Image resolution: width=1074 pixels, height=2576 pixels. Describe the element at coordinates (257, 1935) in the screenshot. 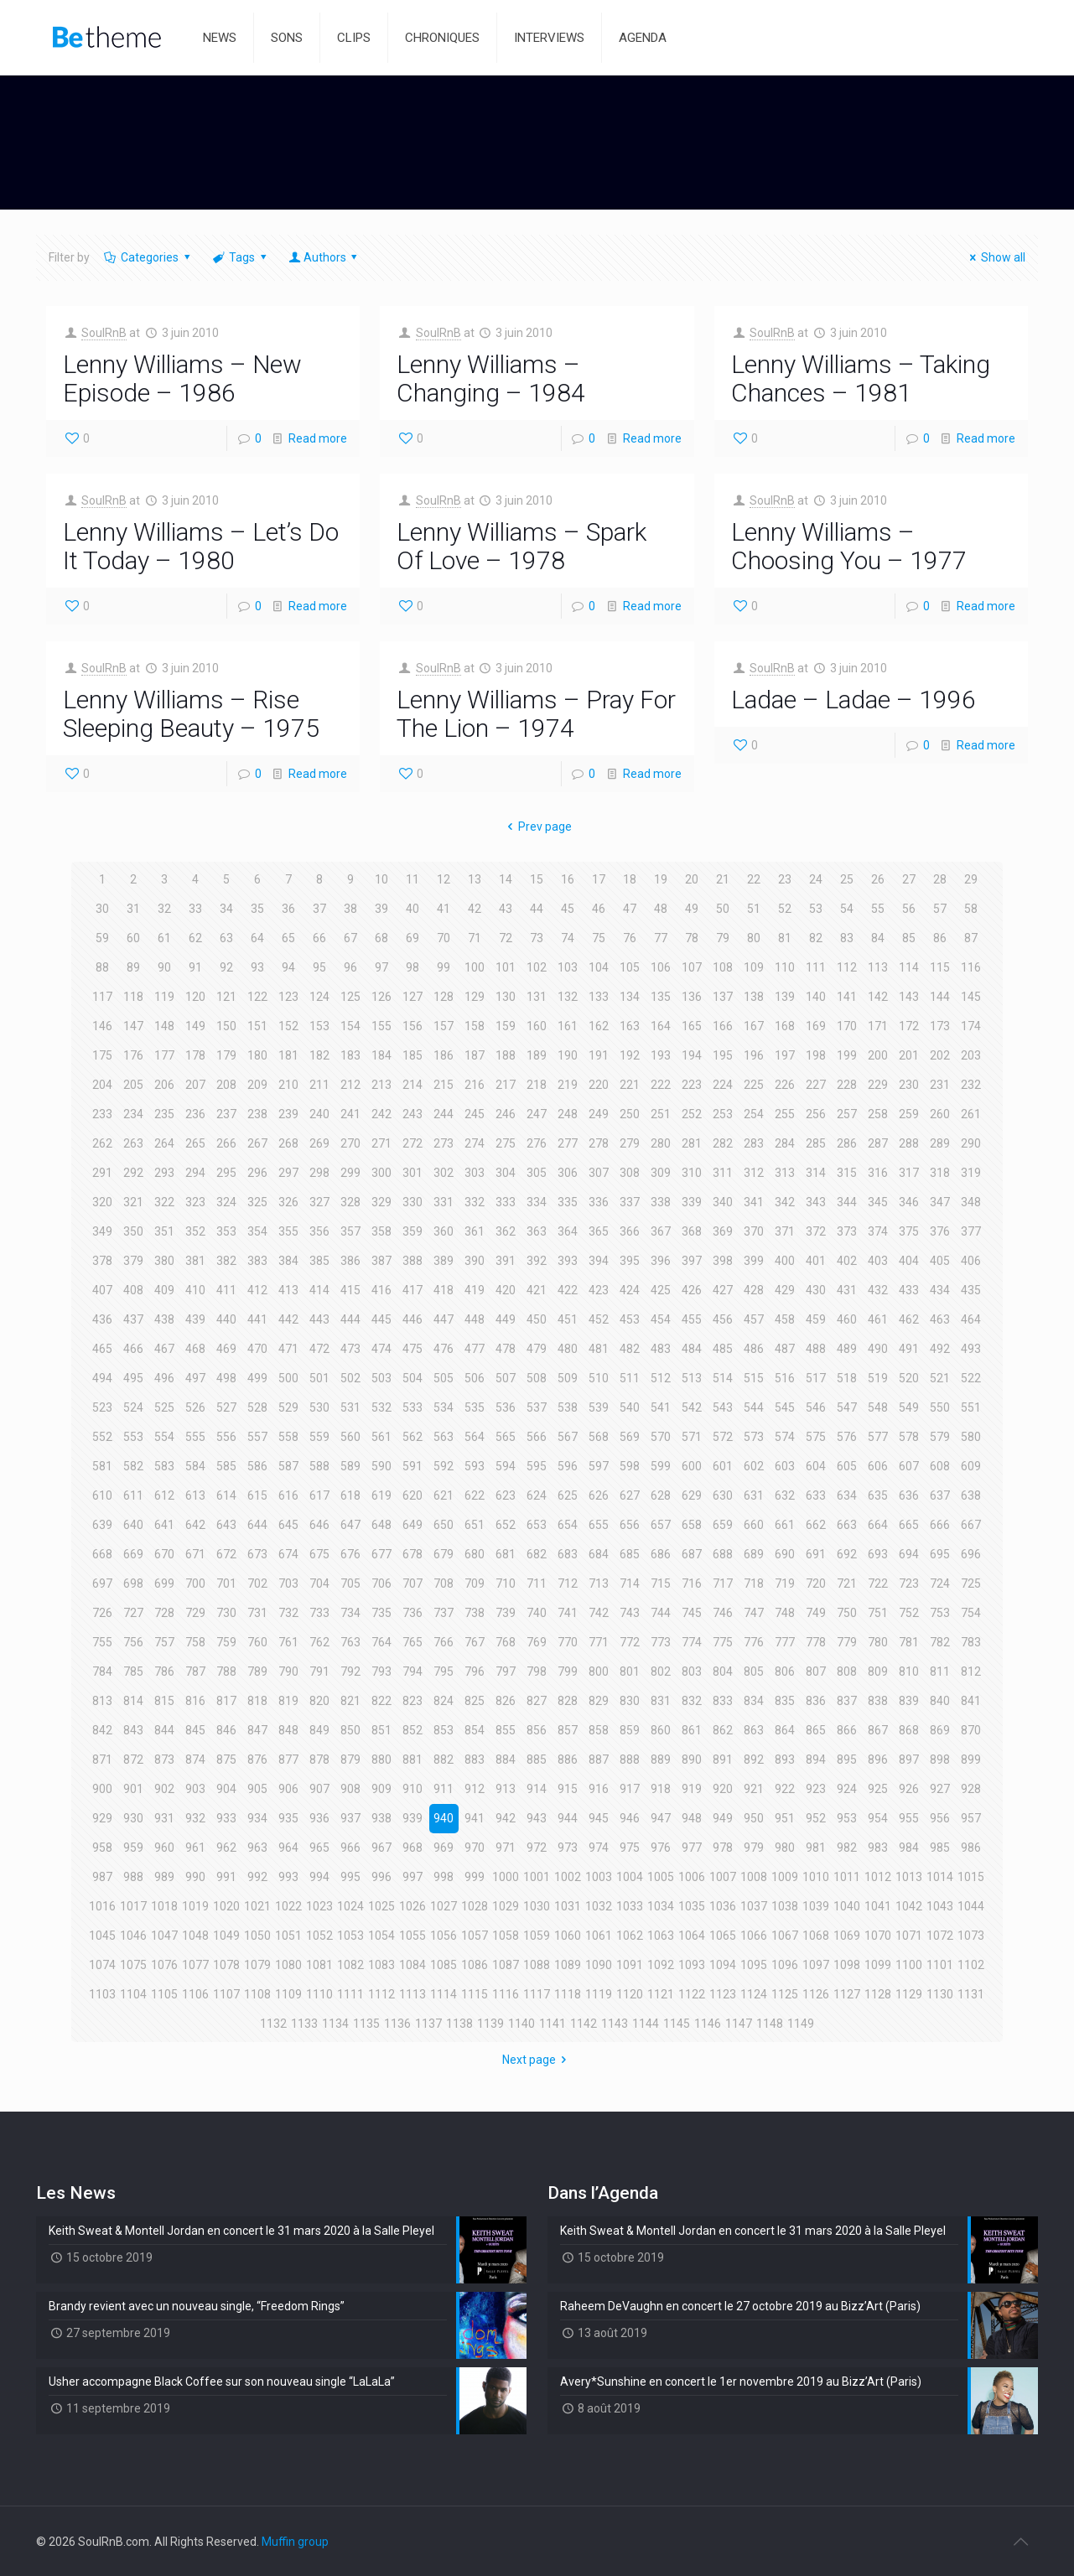

I see `1050` at that location.